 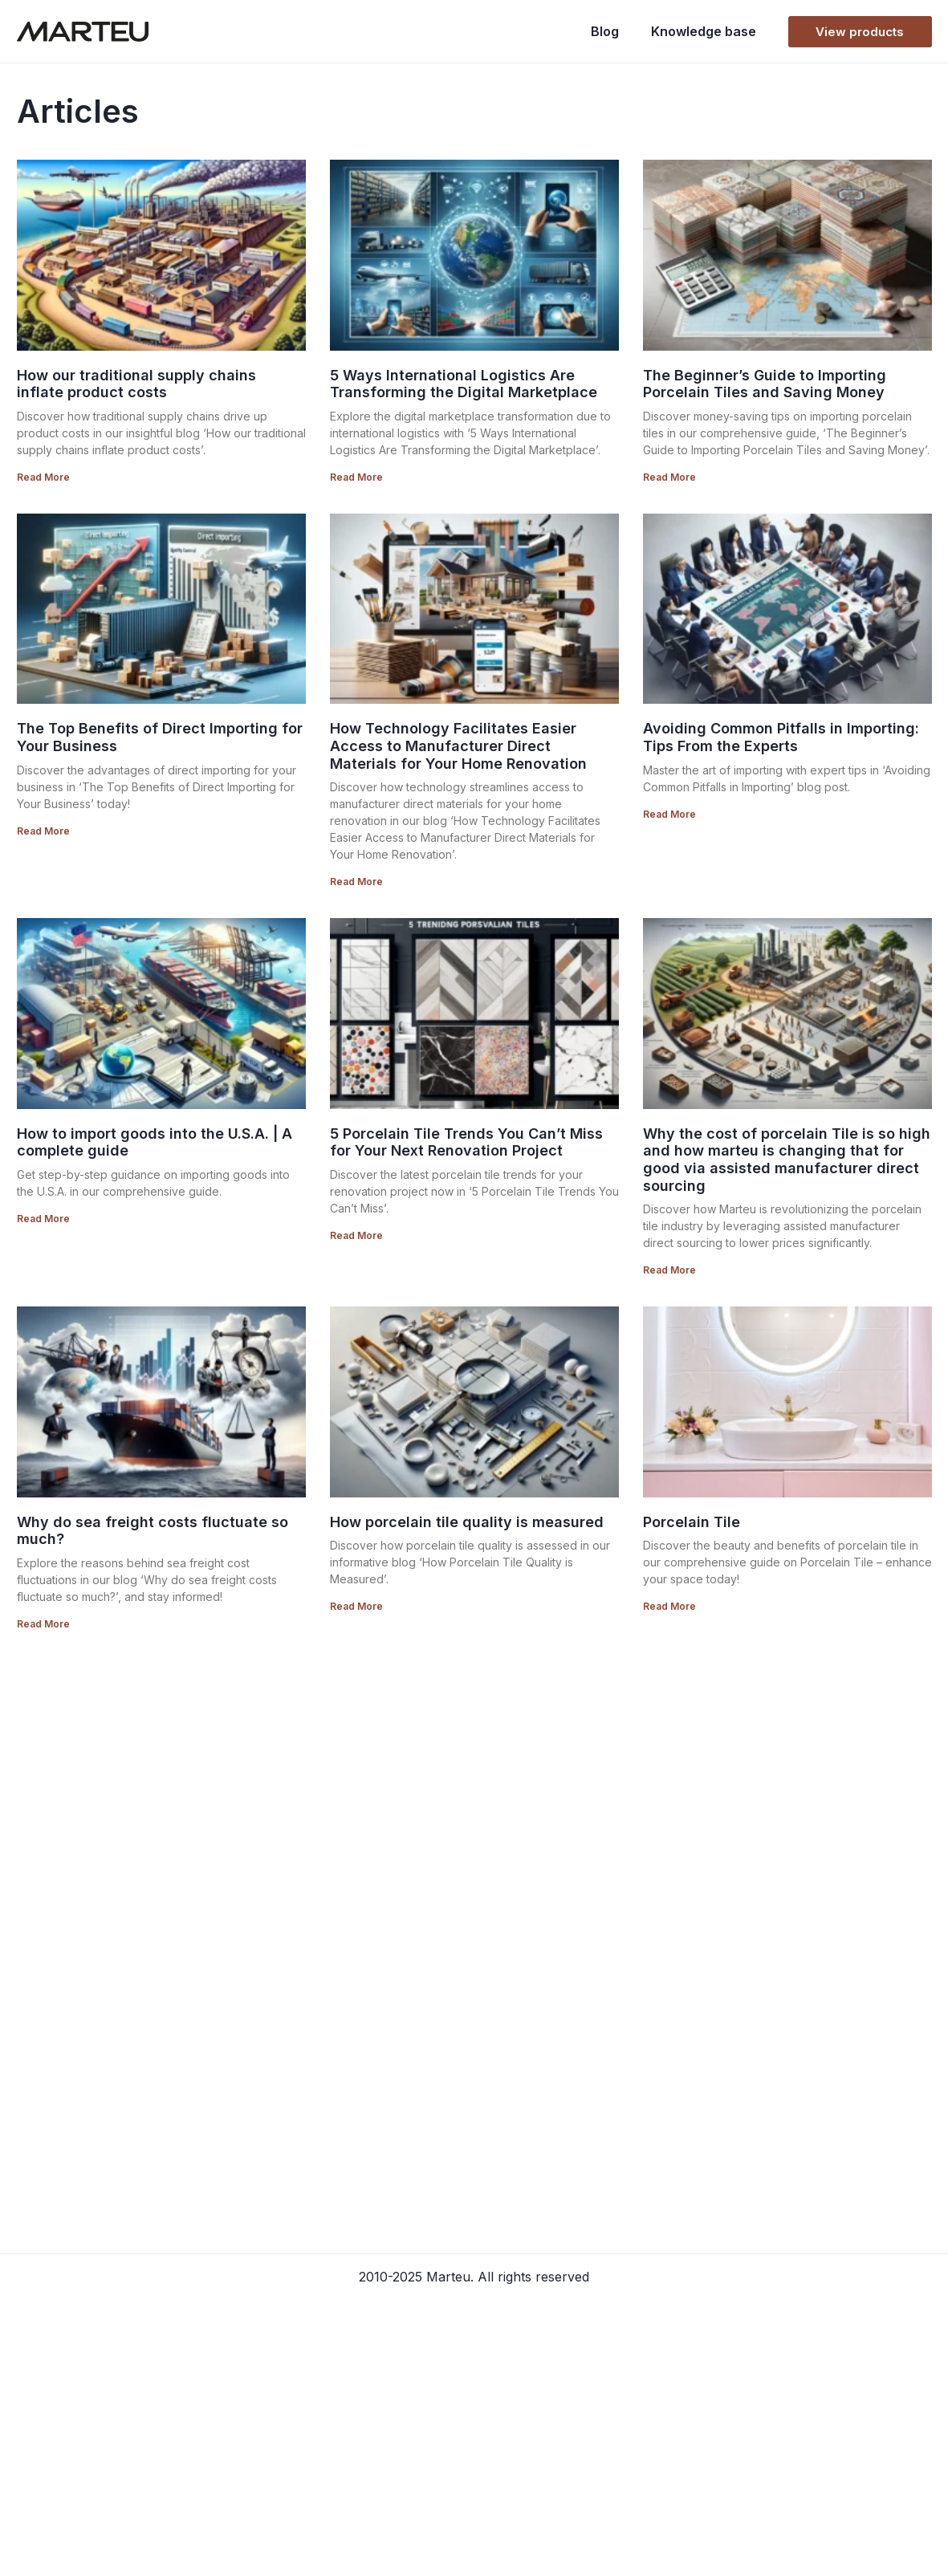 I want to click on Read More [Read more about How our traditional supply chains inflate product costs], so click(x=43, y=477).